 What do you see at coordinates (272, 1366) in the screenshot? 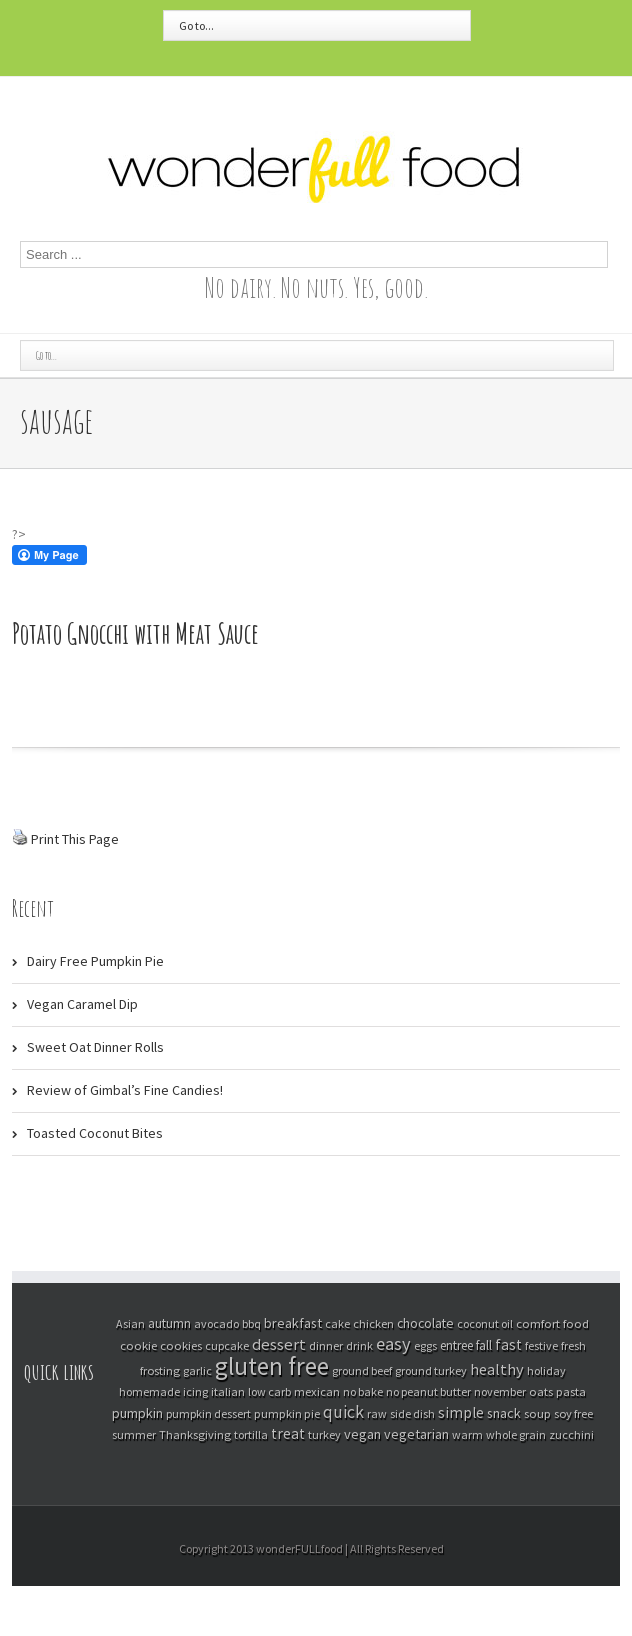
I see `gluten free` at bounding box center [272, 1366].